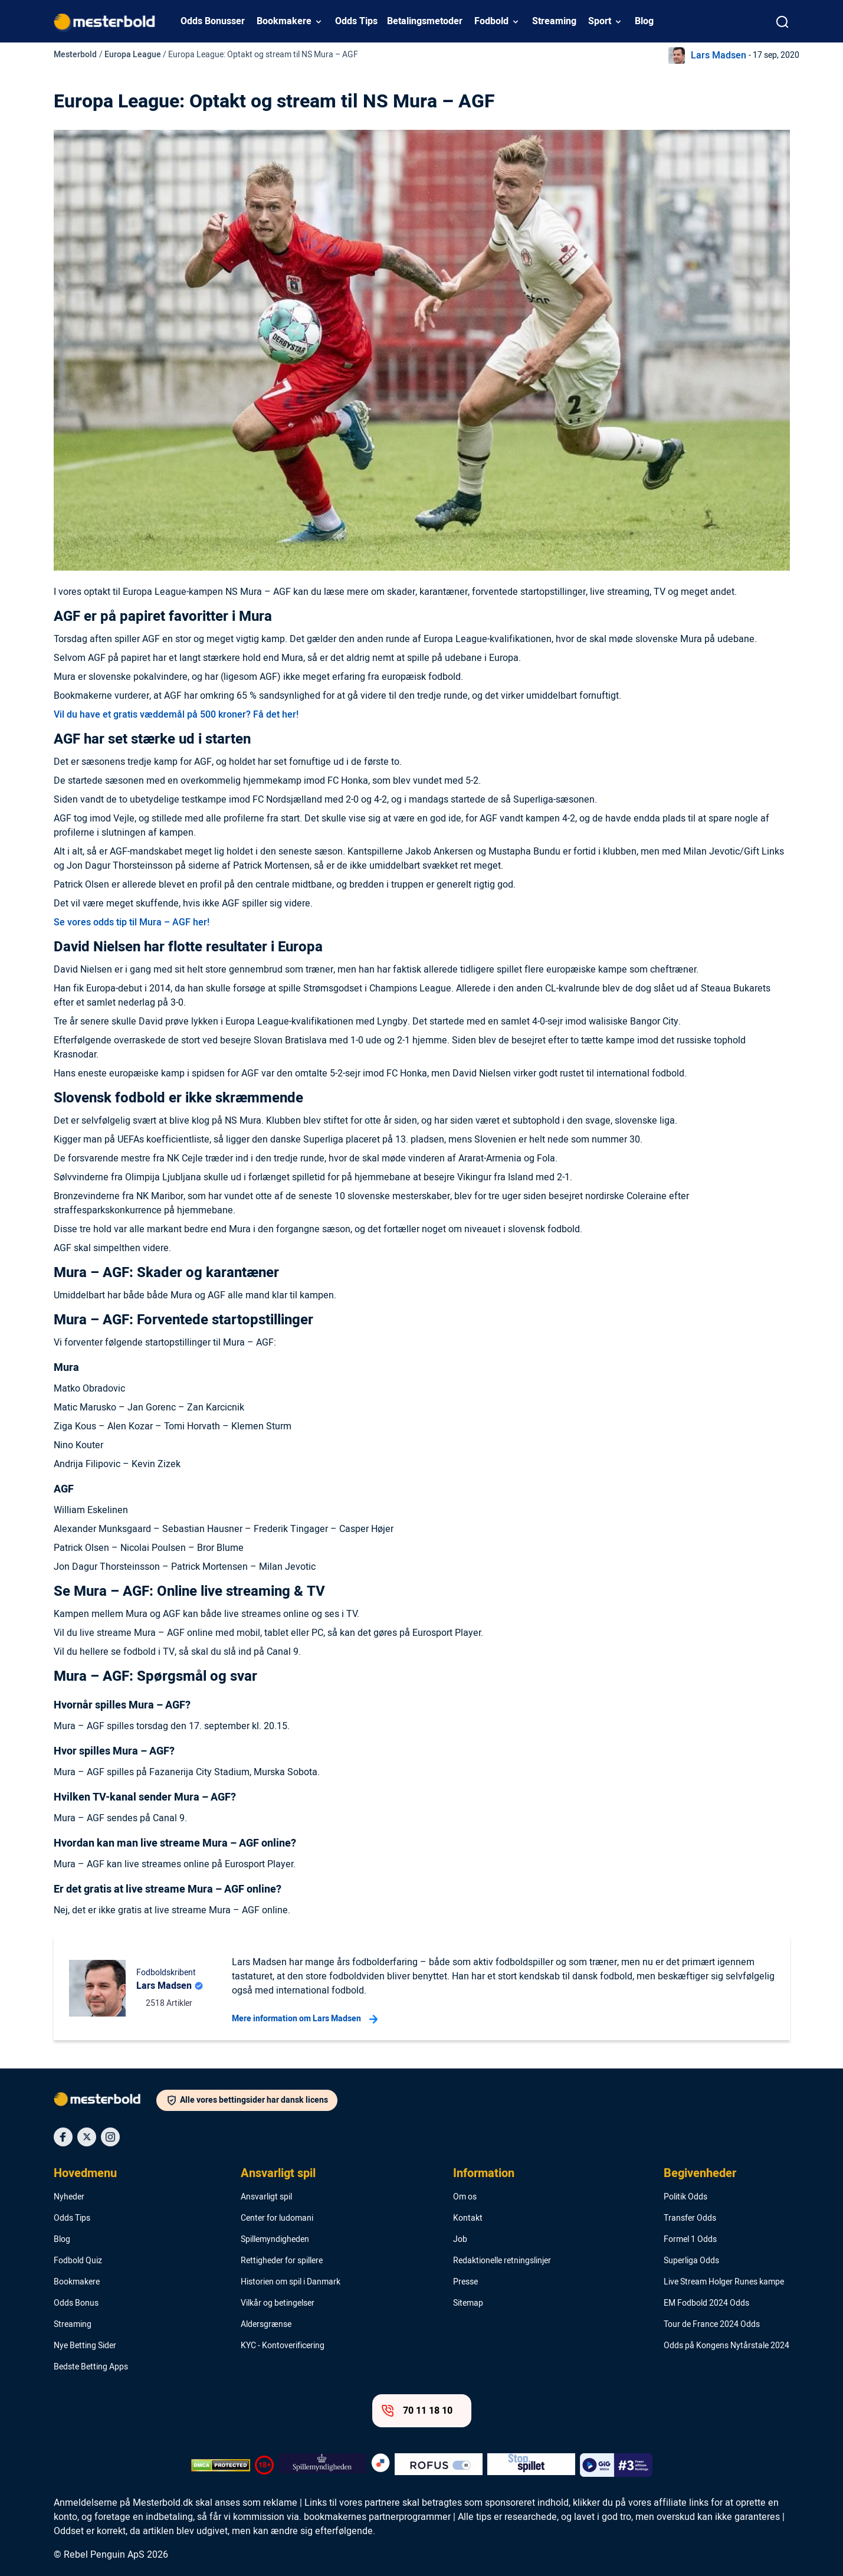 This screenshot has width=843, height=2576. What do you see at coordinates (277, 2303) in the screenshot?
I see `Vilkår og betingelser` at bounding box center [277, 2303].